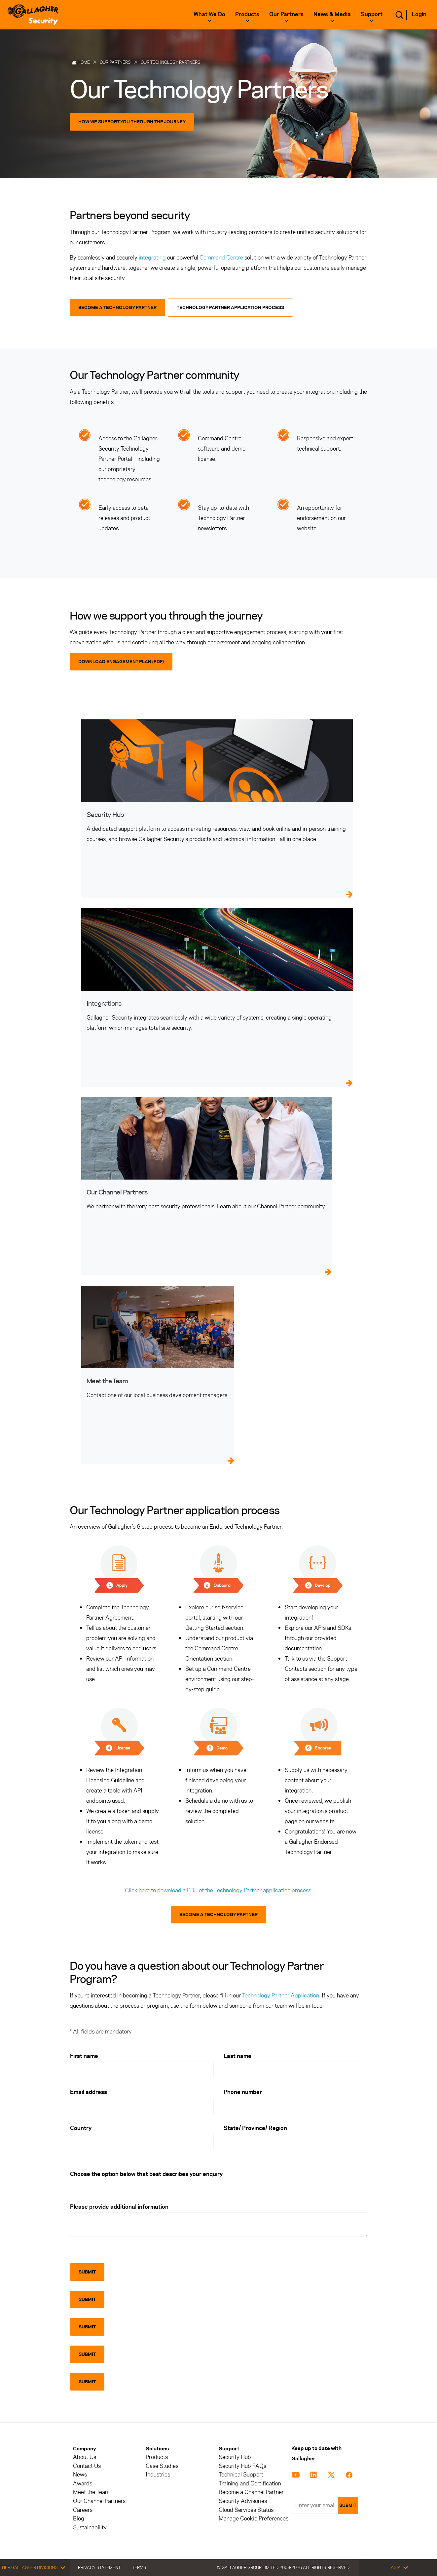  Describe the element at coordinates (146, 2174) in the screenshot. I see `Choose the option below that best describes your enquiry` at that location.